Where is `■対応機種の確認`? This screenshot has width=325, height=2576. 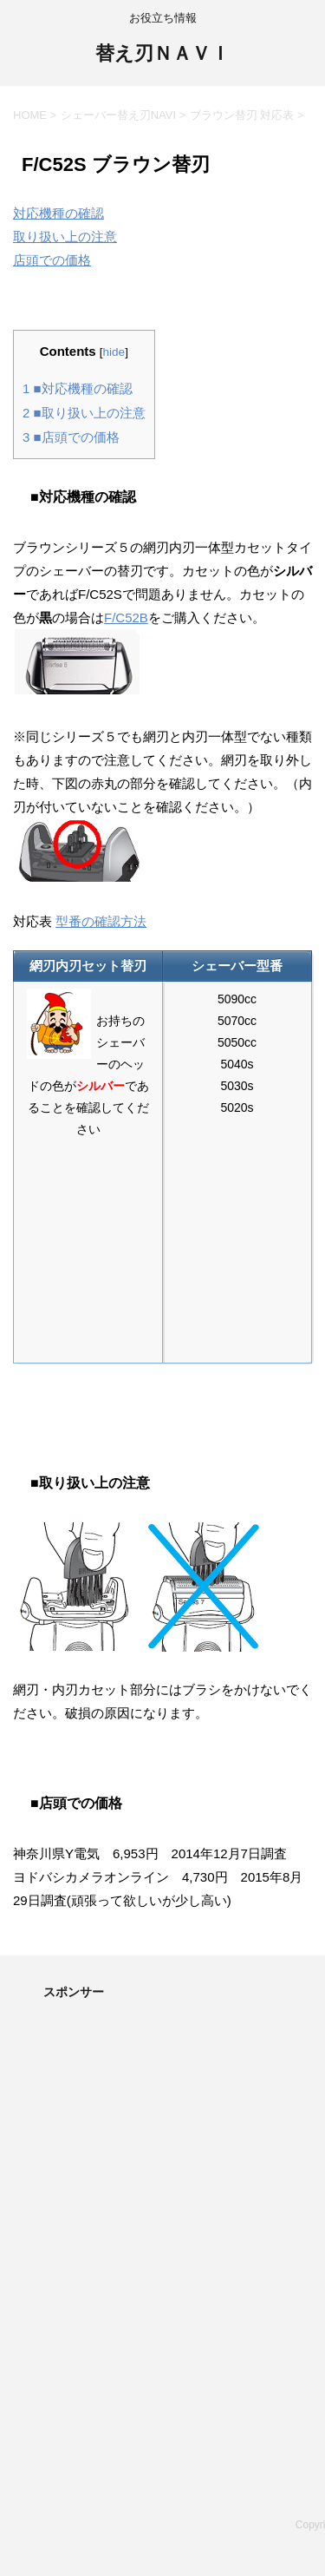
■対応機種の確認 is located at coordinates (78, 388).